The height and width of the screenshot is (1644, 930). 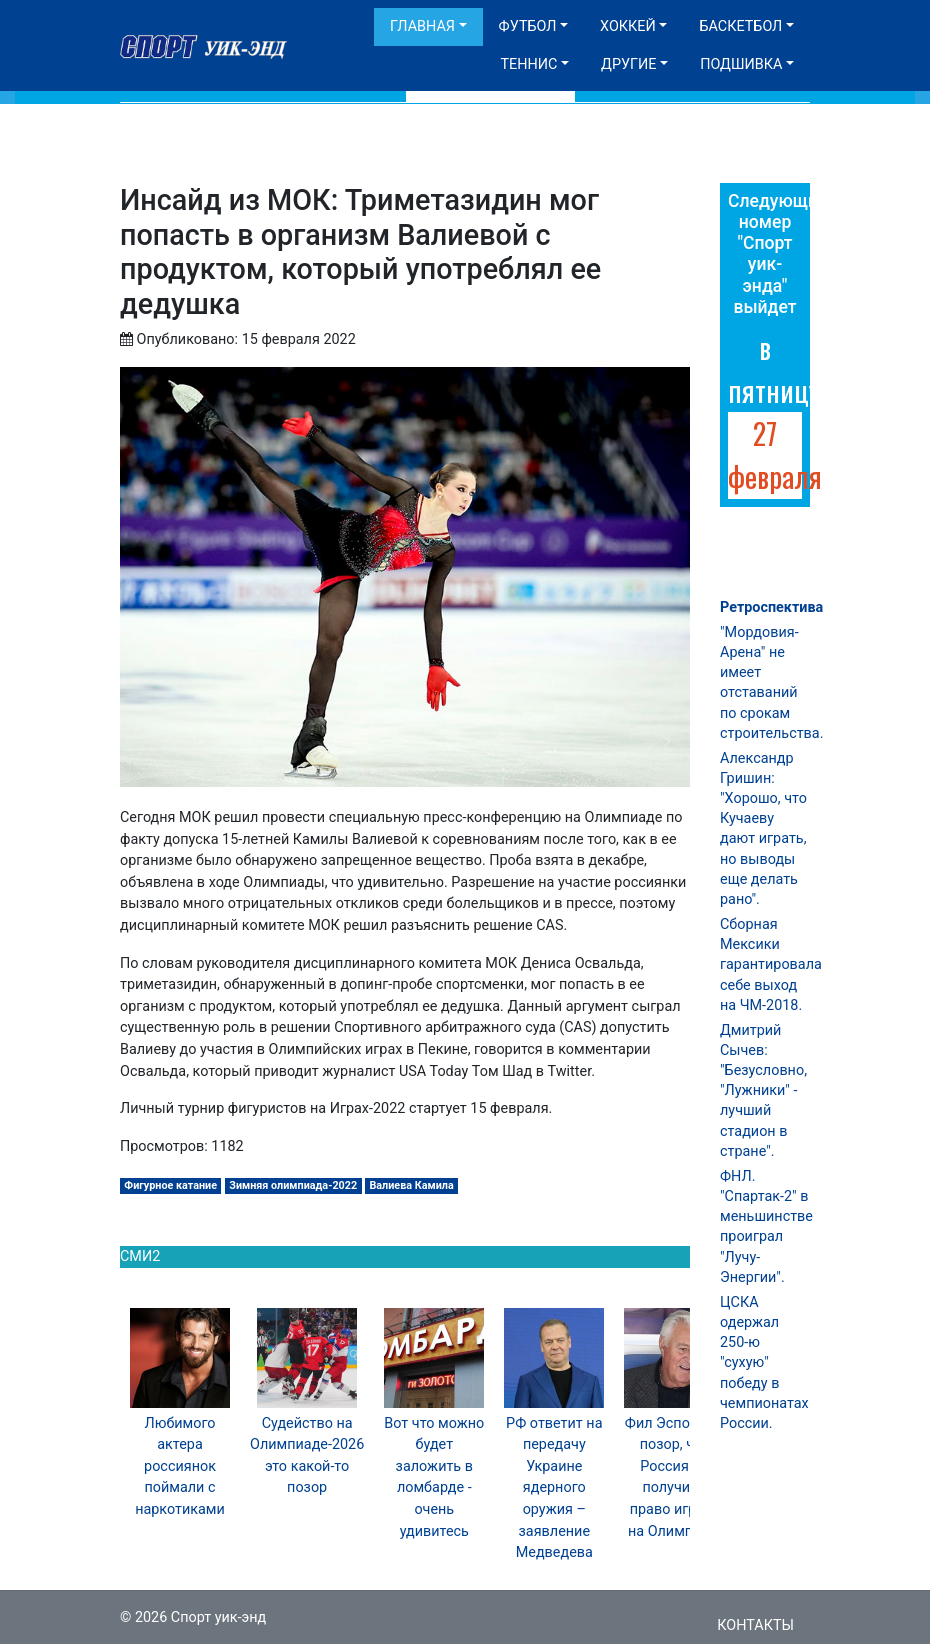 I want to click on Любимого актера россиянок поймали с наркотиками, so click(x=180, y=1466).